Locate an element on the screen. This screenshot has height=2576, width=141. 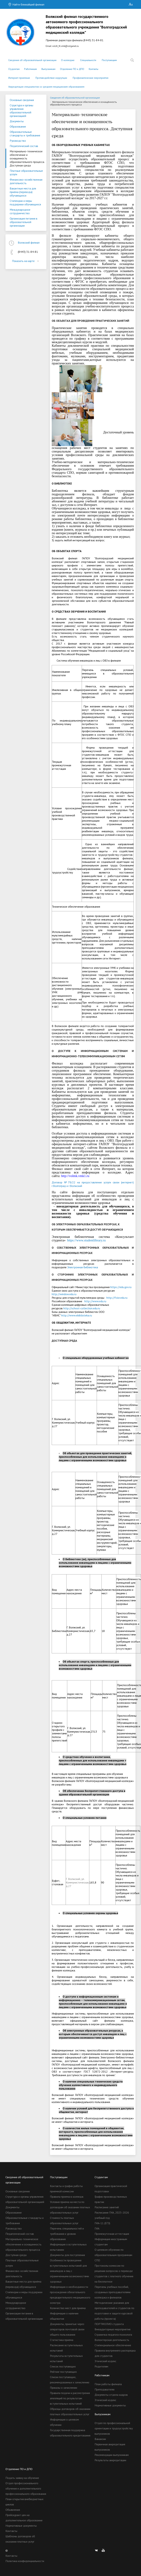
Платные образовательные услуги is located at coordinates (26, 172).